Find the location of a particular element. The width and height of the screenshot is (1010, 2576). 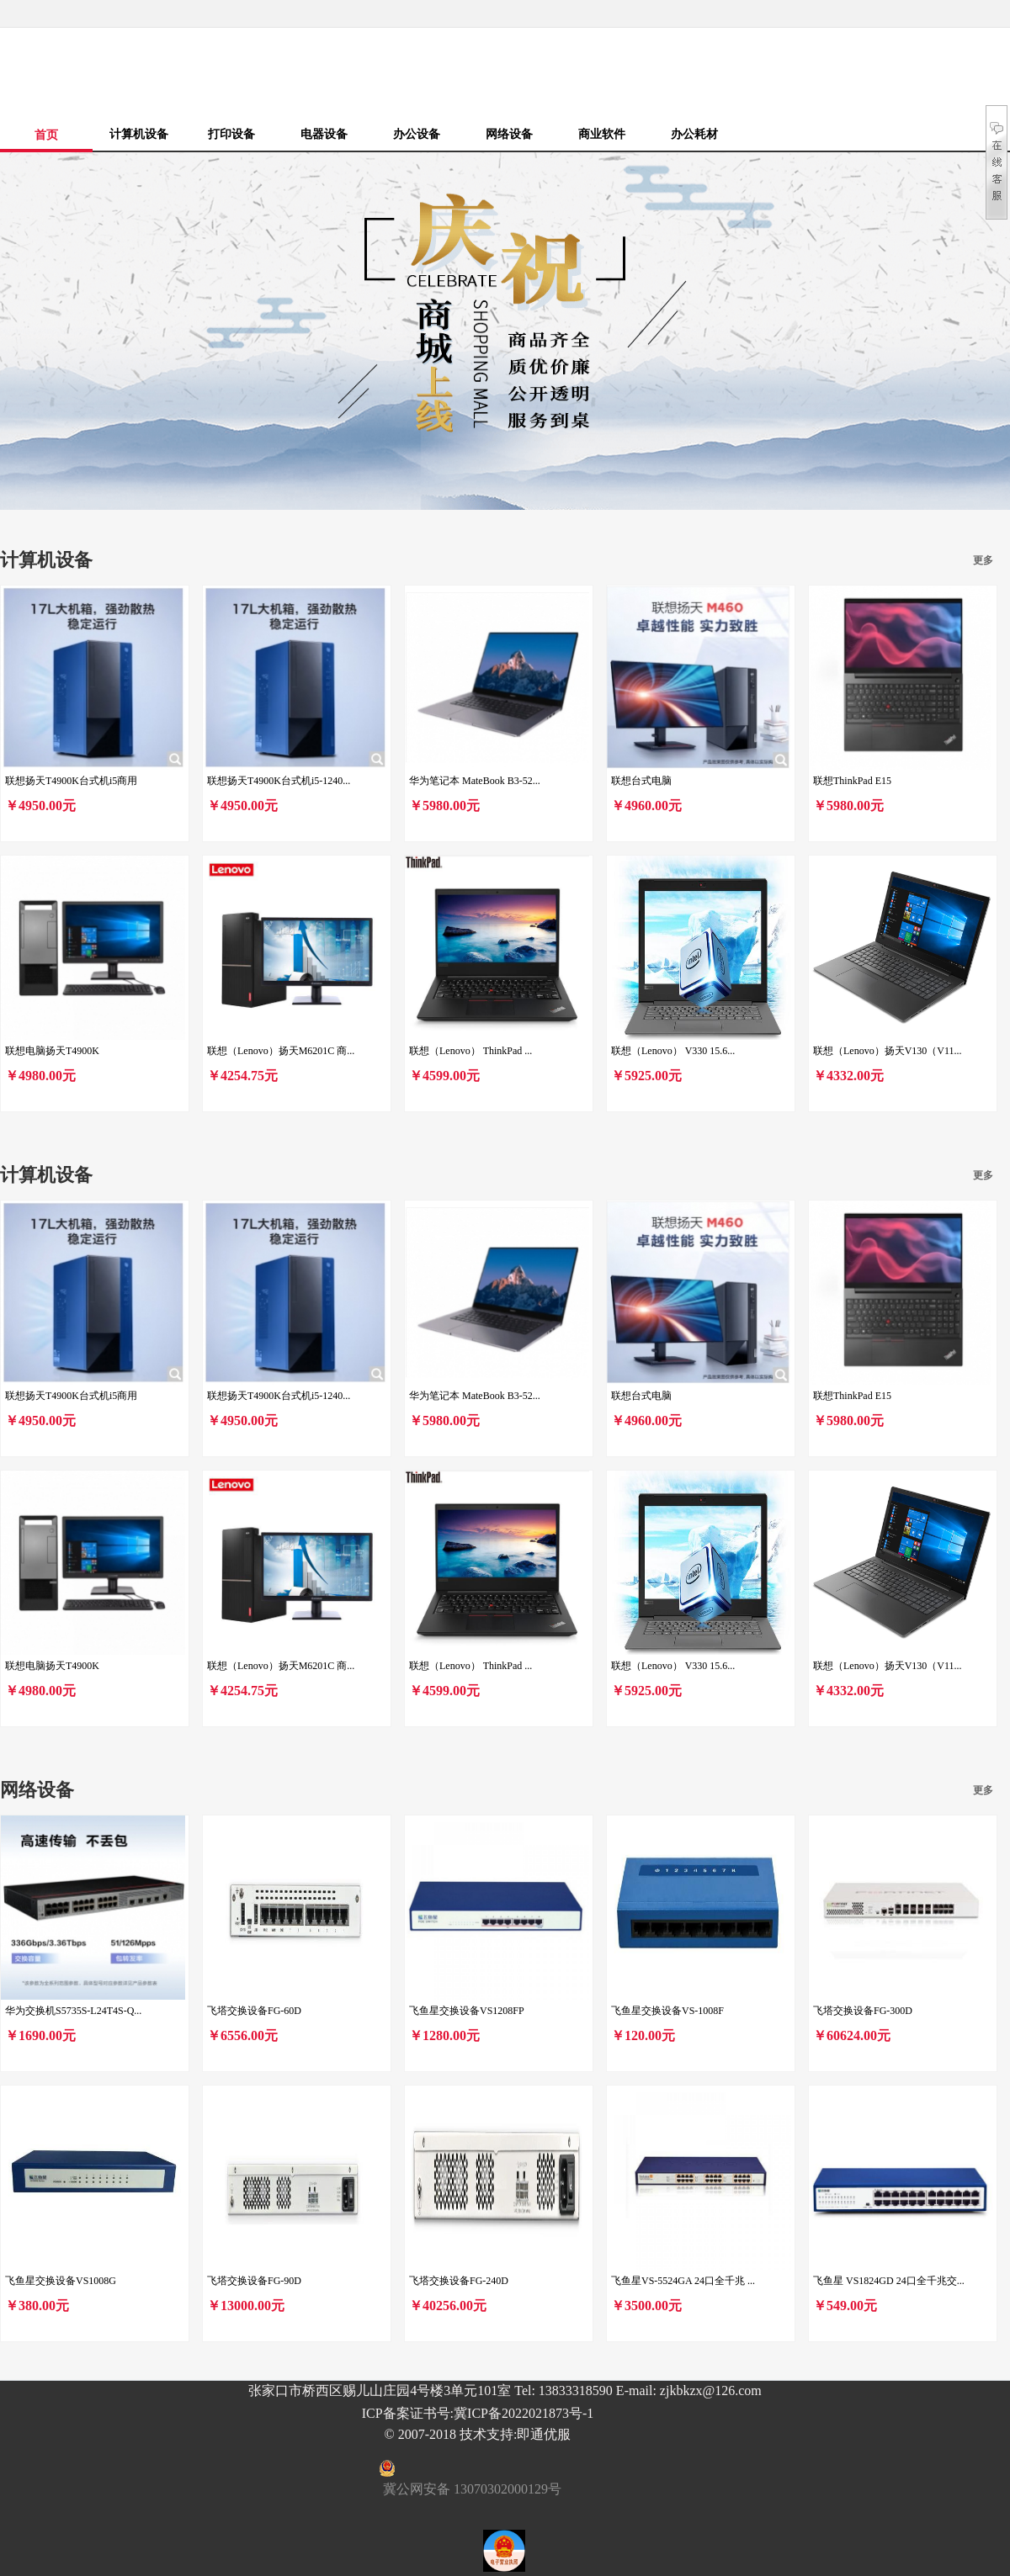

联想台式电脑 is located at coordinates (641, 781).